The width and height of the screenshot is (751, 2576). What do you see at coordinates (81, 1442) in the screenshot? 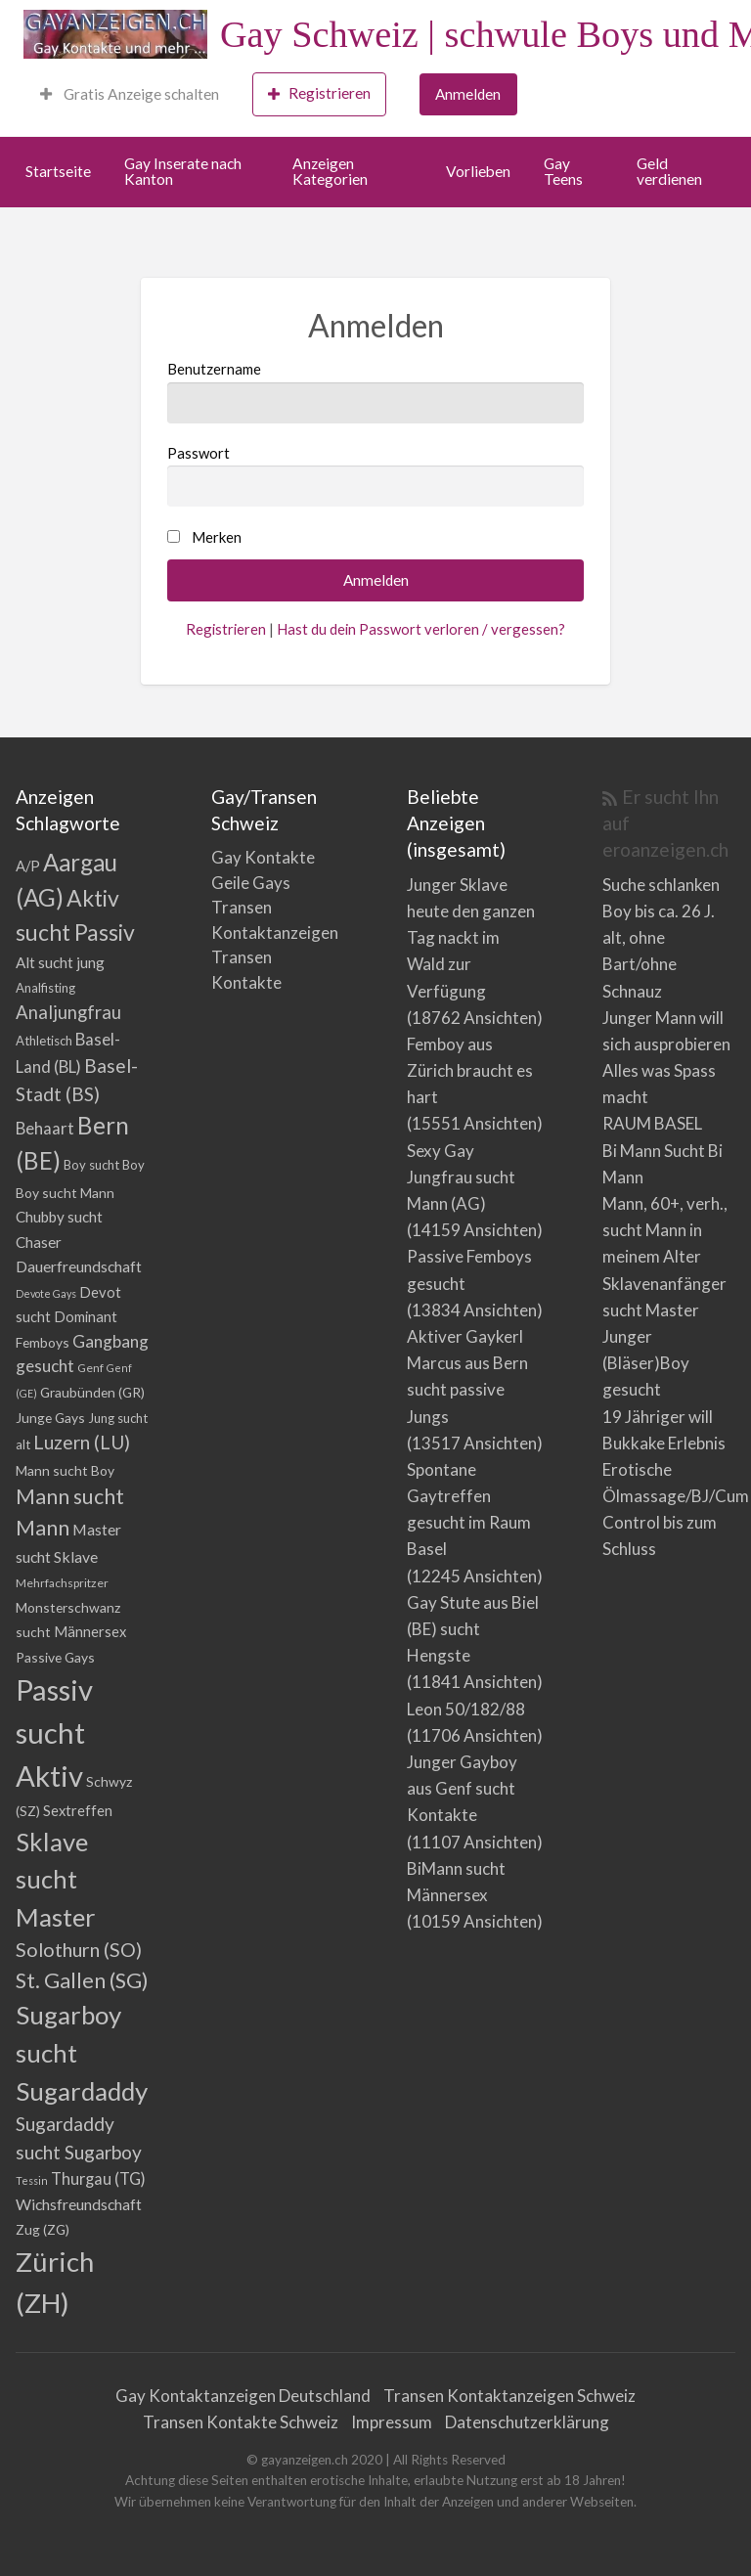
I see `Luzern (LU) [Luzern (LU) (17 Einträge)]` at bounding box center [81, 1442].